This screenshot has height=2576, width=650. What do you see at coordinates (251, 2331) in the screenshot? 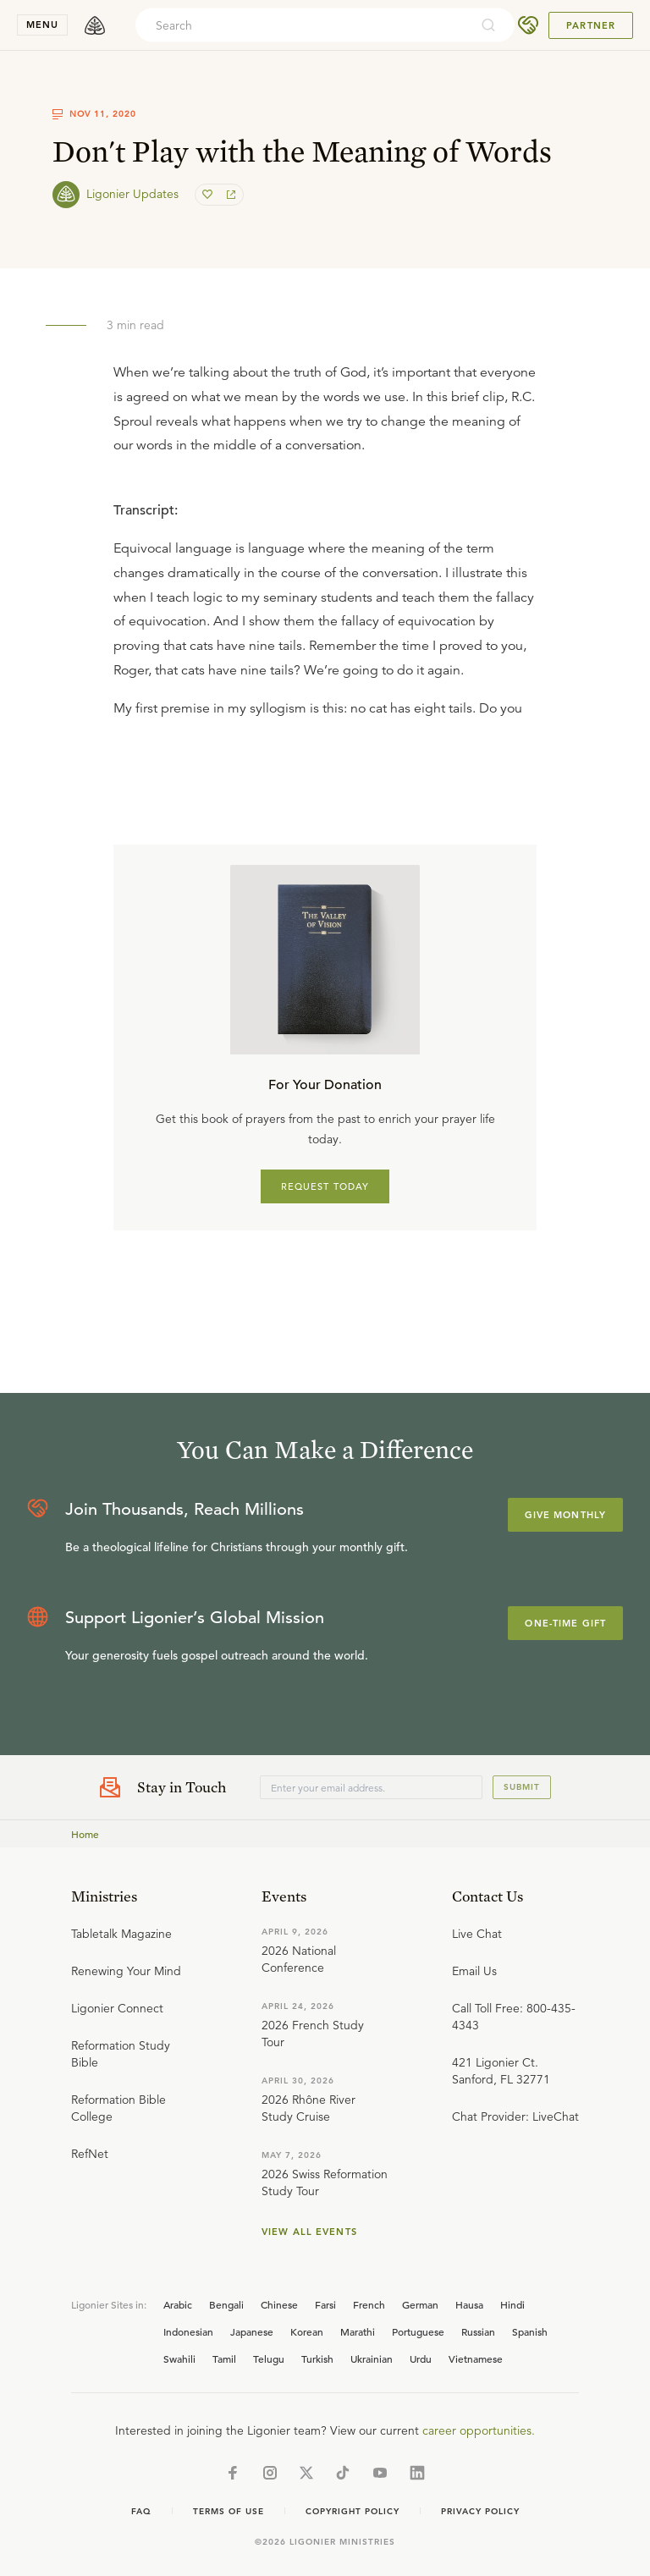
I see `Japanese` at bounding box center [251, 2331].